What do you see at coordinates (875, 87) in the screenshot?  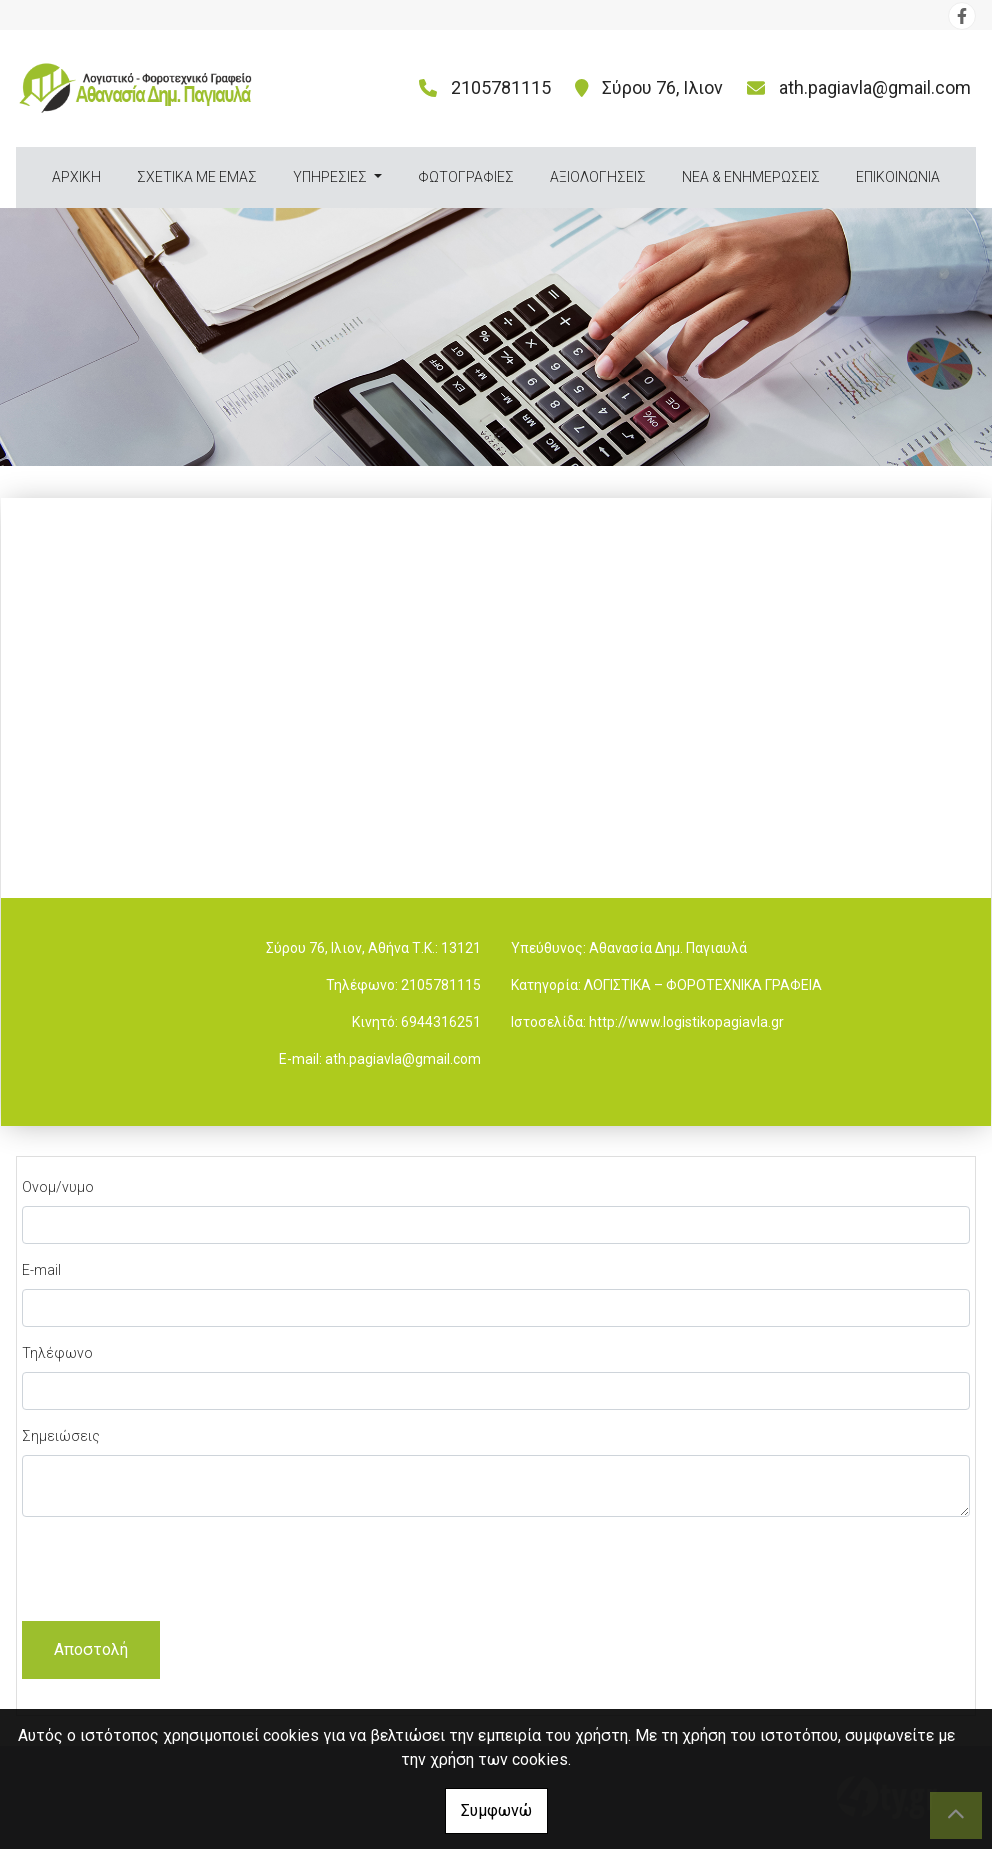 I see `ath.pagiavla@gmail.com` at bounding box center [875, 87].